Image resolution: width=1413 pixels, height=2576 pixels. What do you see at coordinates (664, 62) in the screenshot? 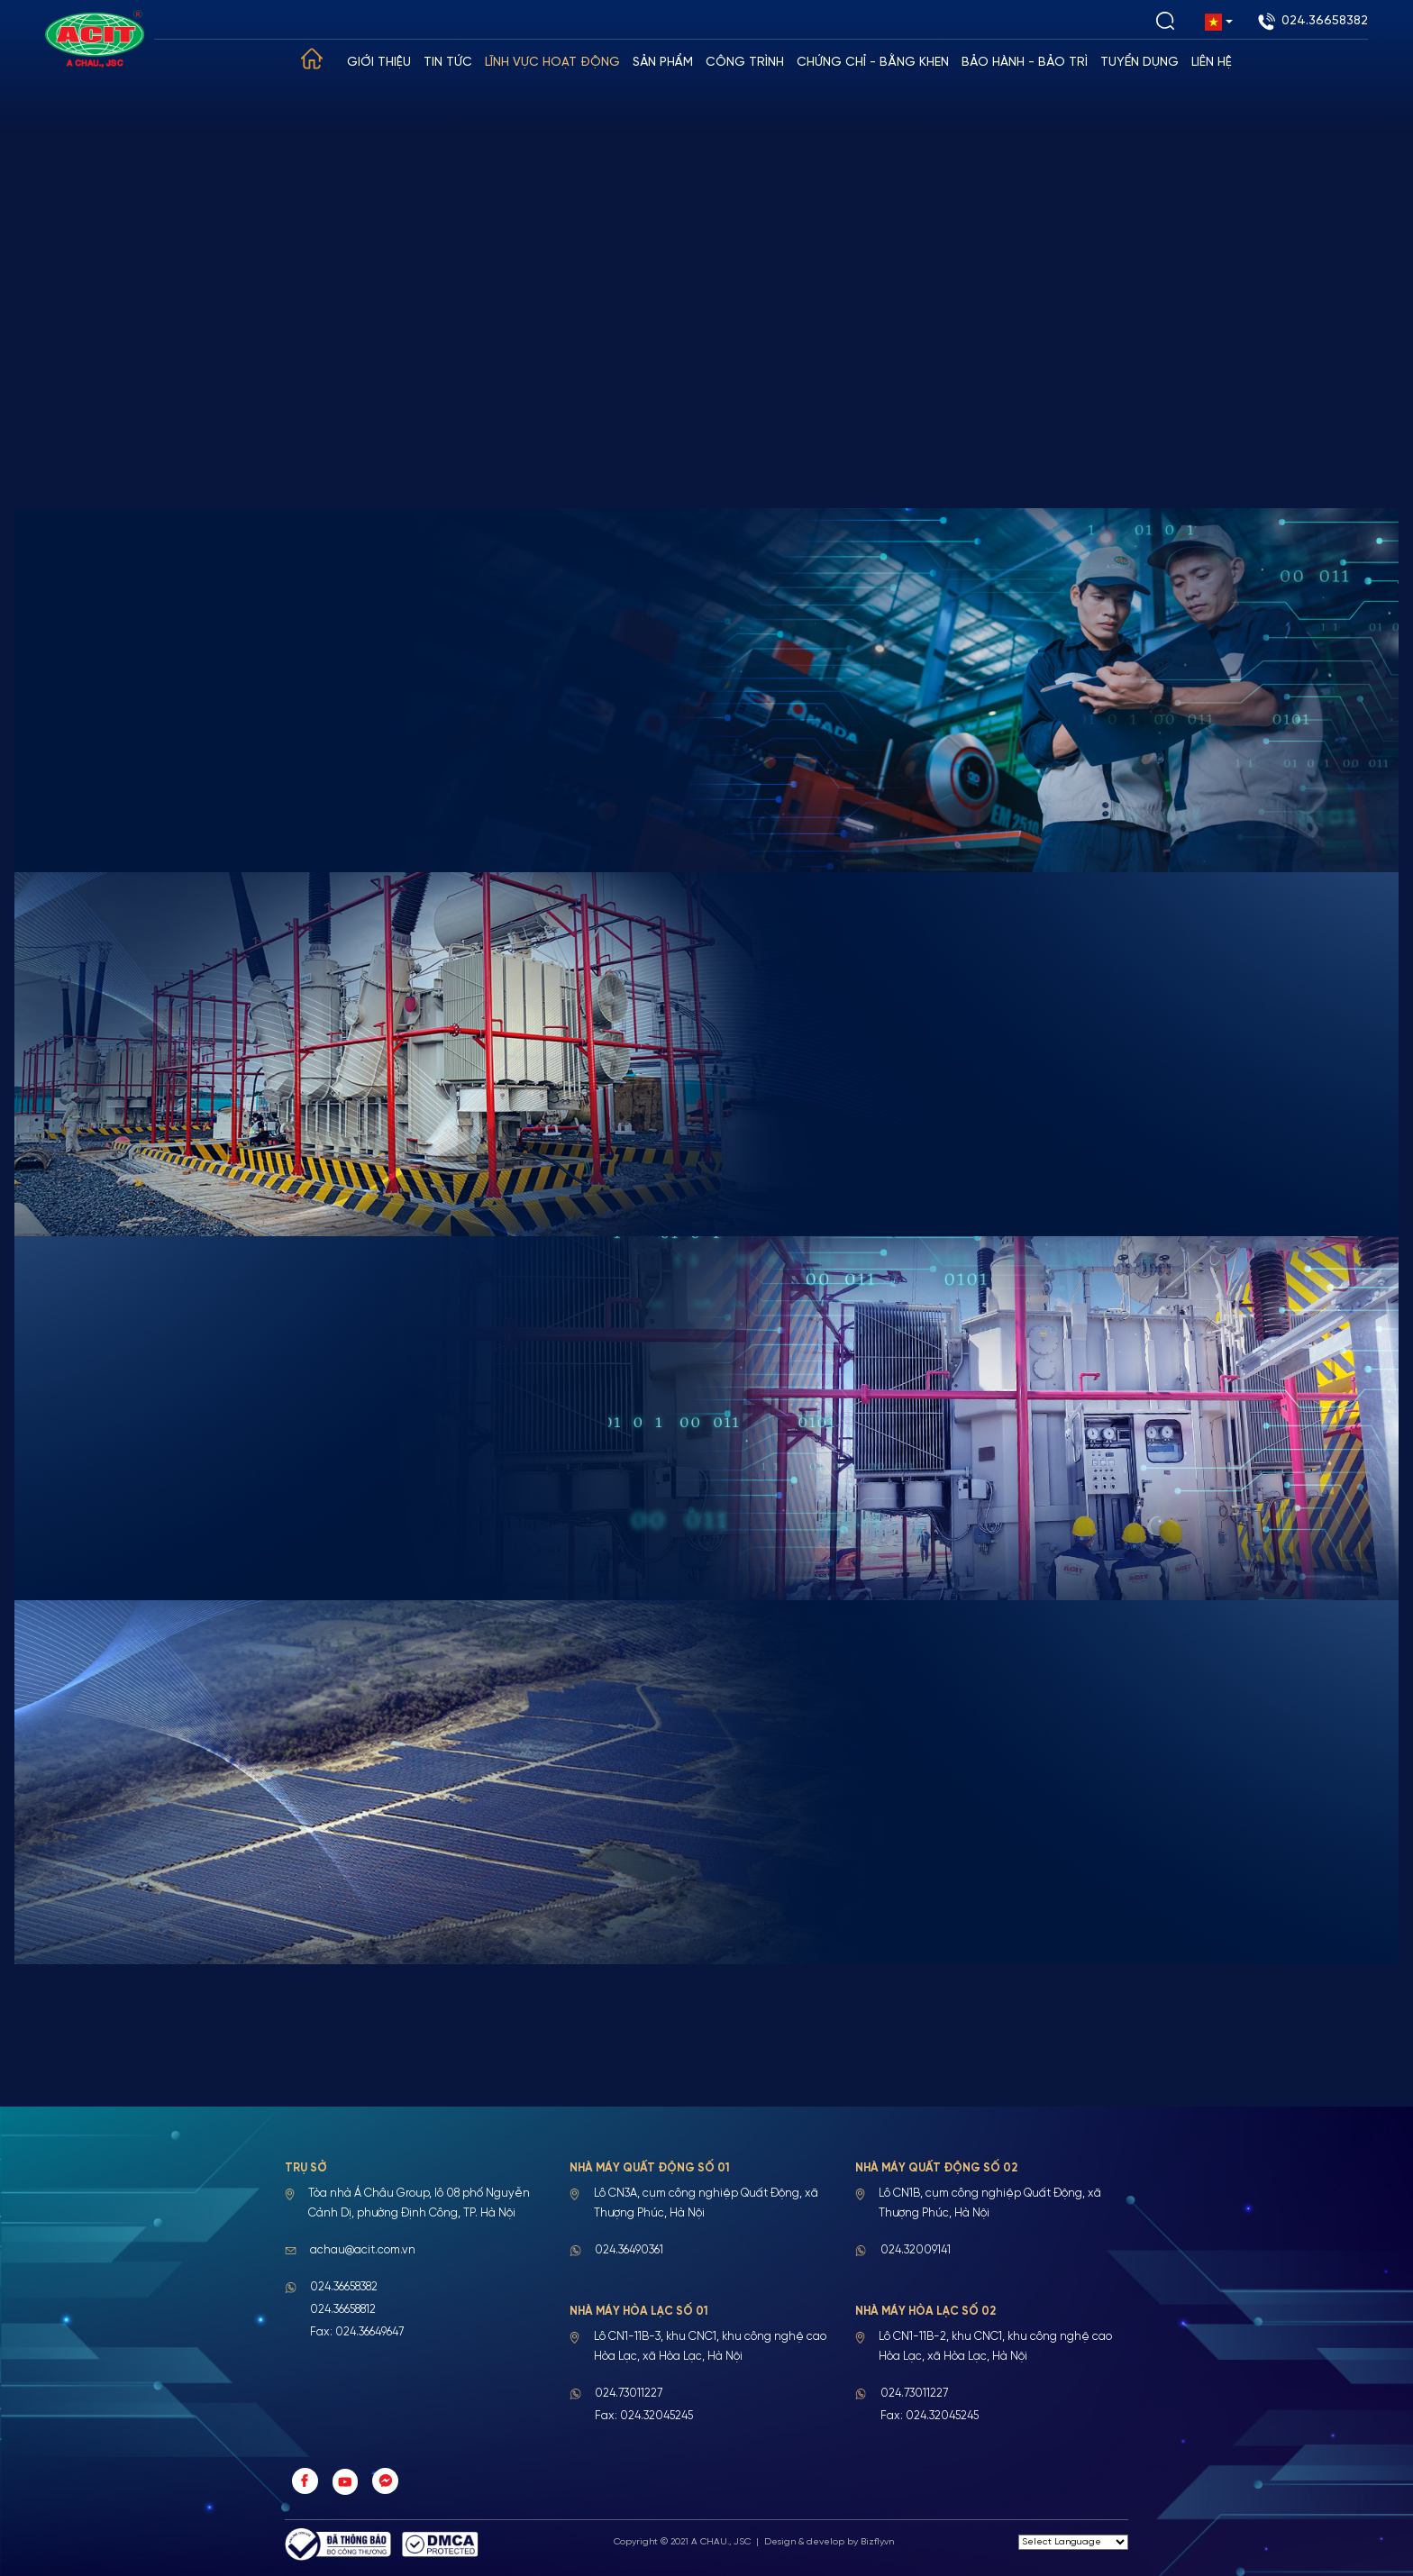
I see `Sản phẩm` at bounding box center [664, 62].